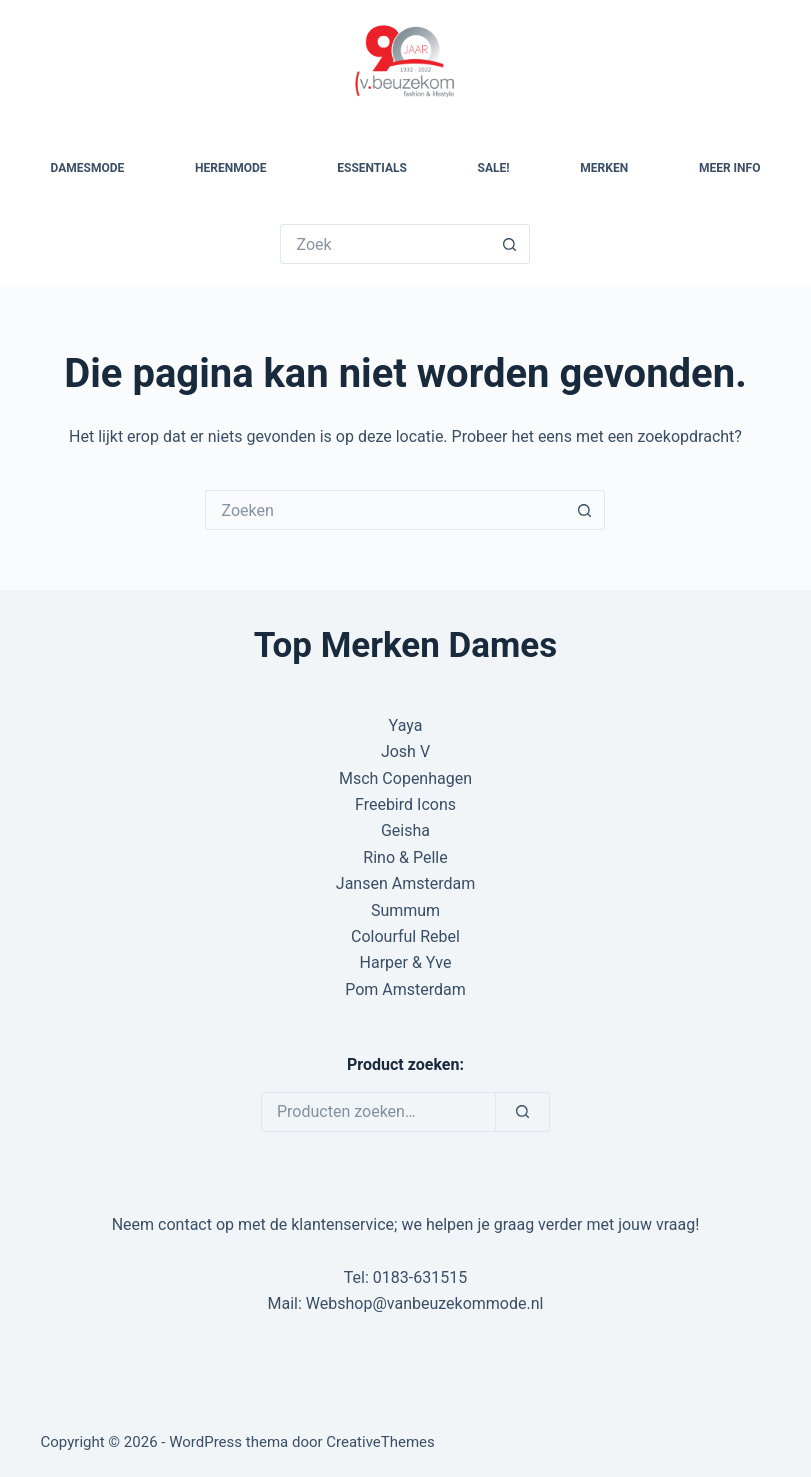 The image size is (811, 1477). Describe the element at coordinates (406, 962) in the screenshot. I see `Harper & Yve` at that location.